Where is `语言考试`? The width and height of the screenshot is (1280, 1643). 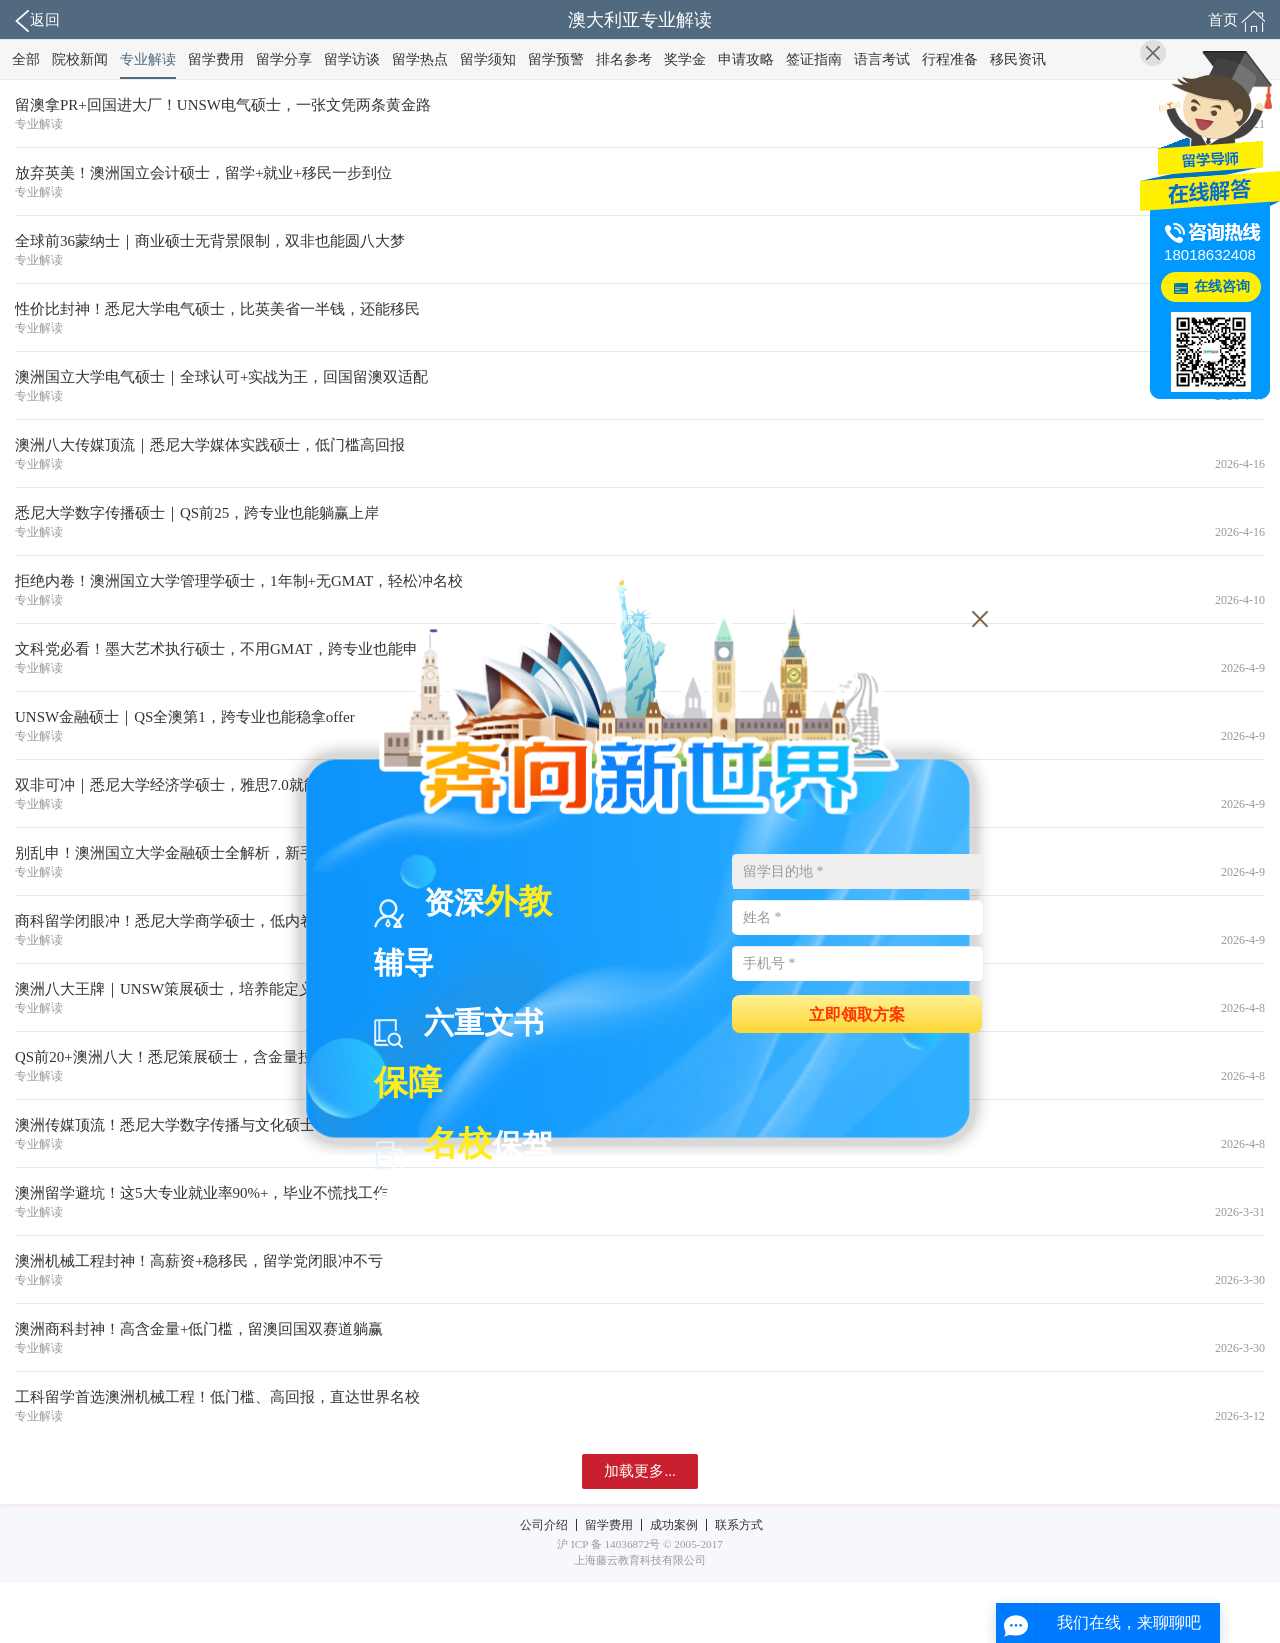
语言考试 is located at coordinates (882, 59).